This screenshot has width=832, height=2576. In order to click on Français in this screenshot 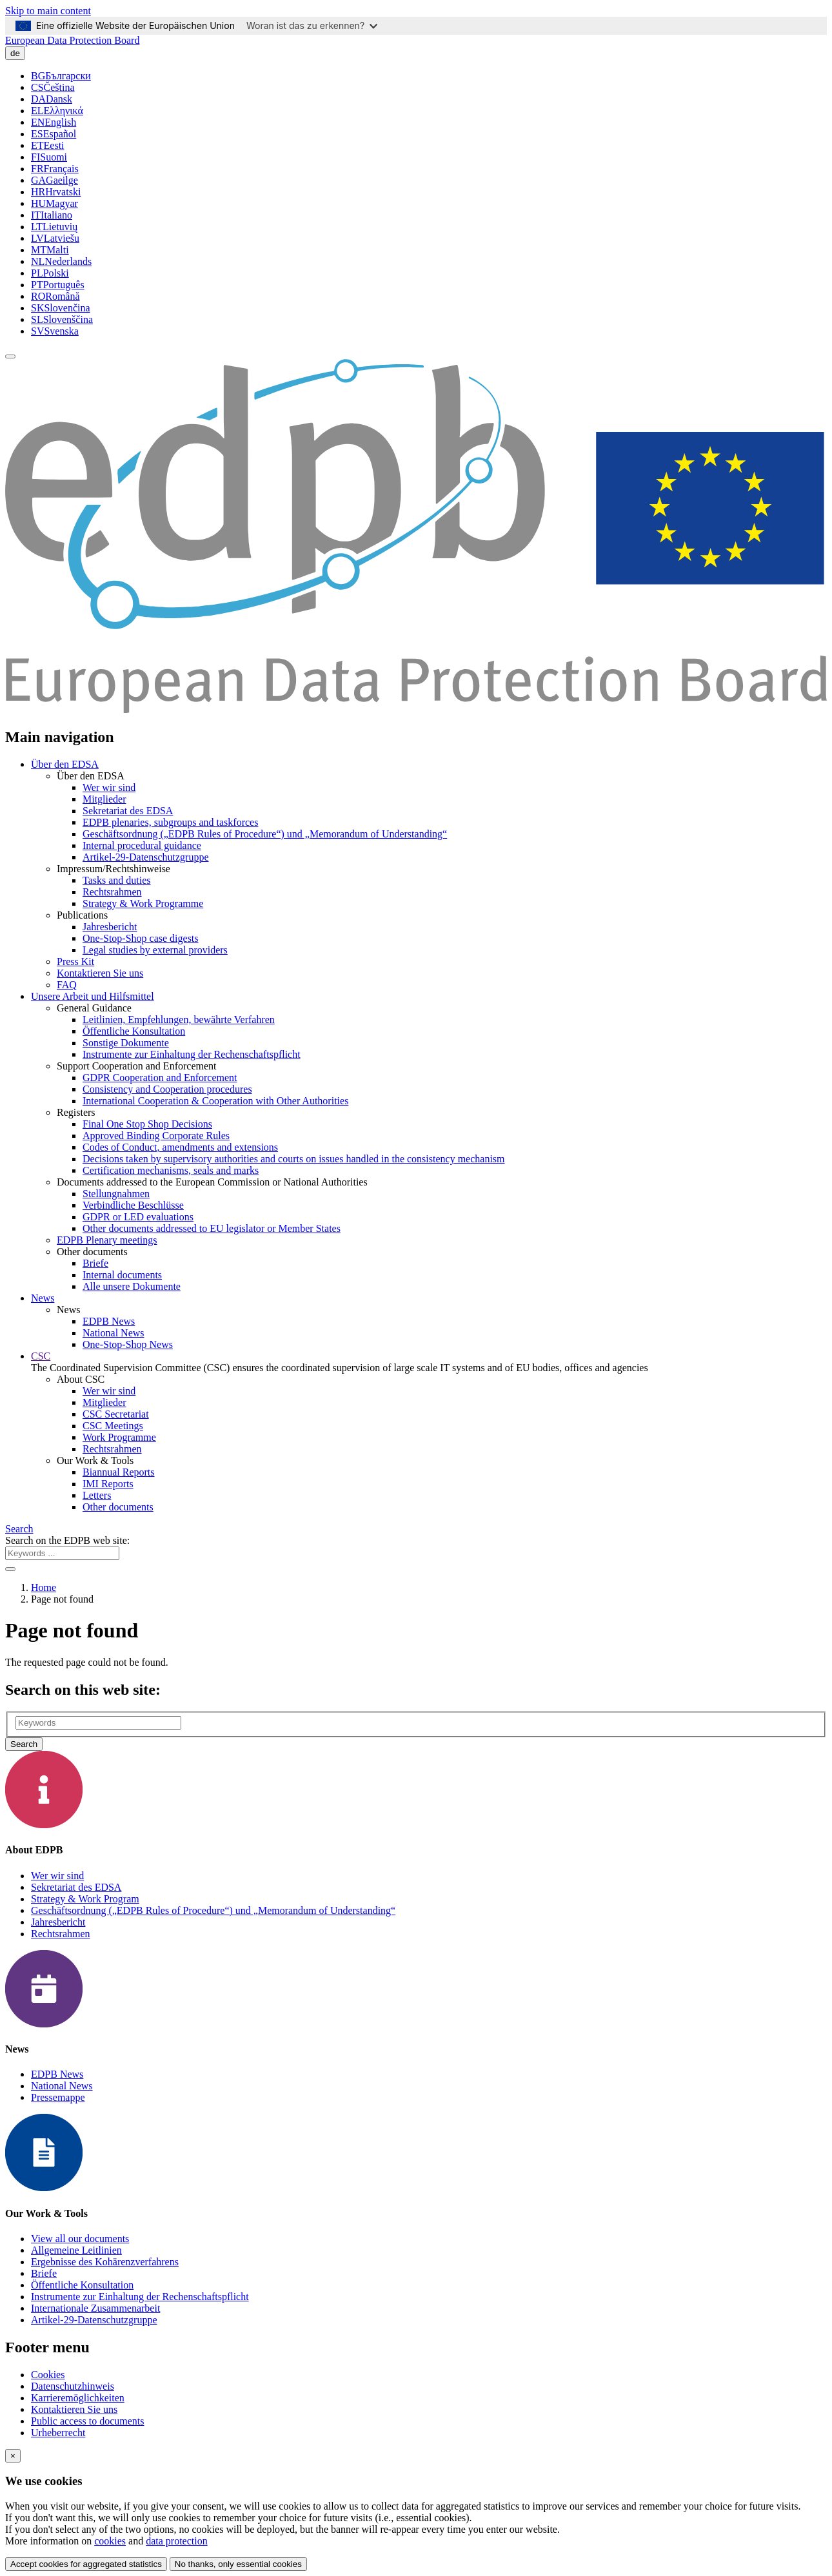, I will do `click(55, 168)`.